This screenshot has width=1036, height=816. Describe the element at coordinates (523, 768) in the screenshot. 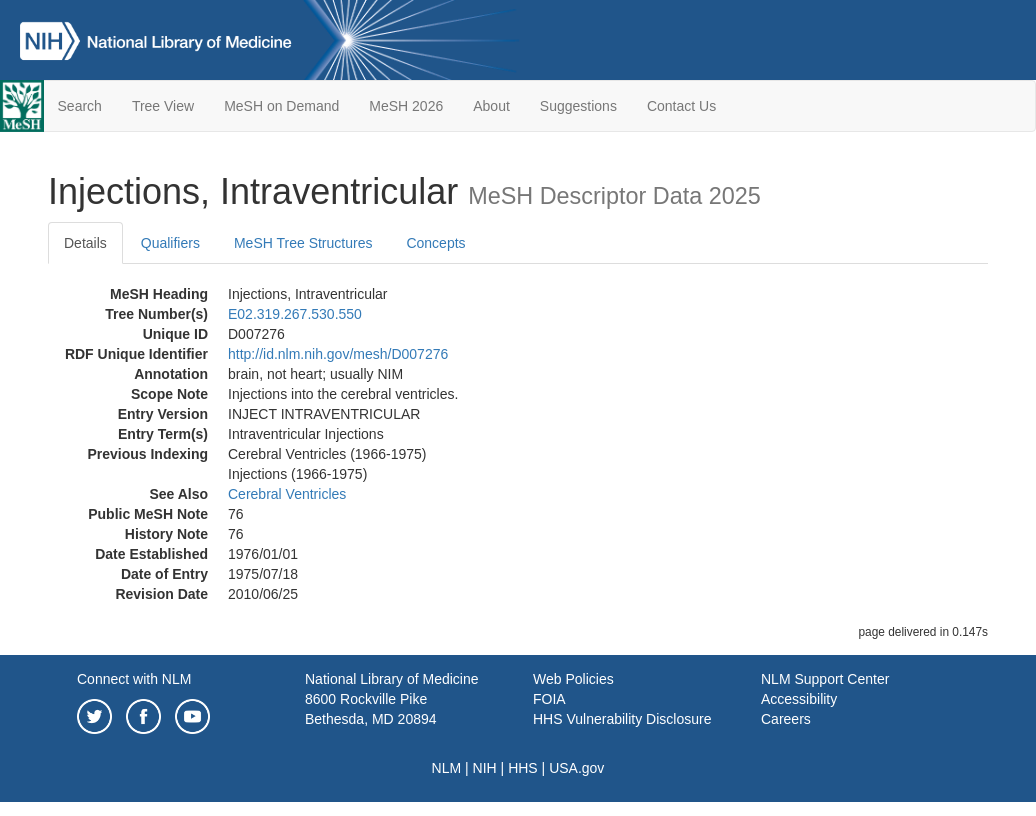

I see `HHS` at that location.